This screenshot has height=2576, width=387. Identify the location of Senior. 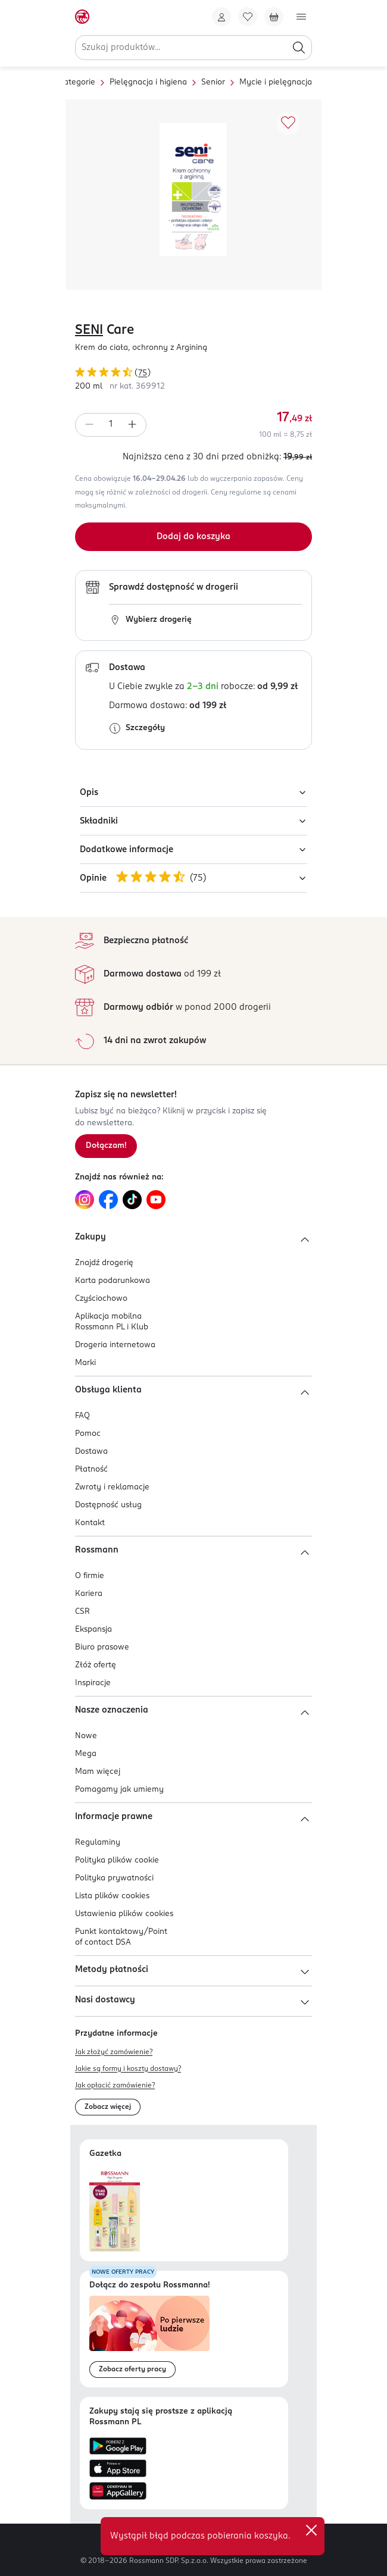
(213, 82).